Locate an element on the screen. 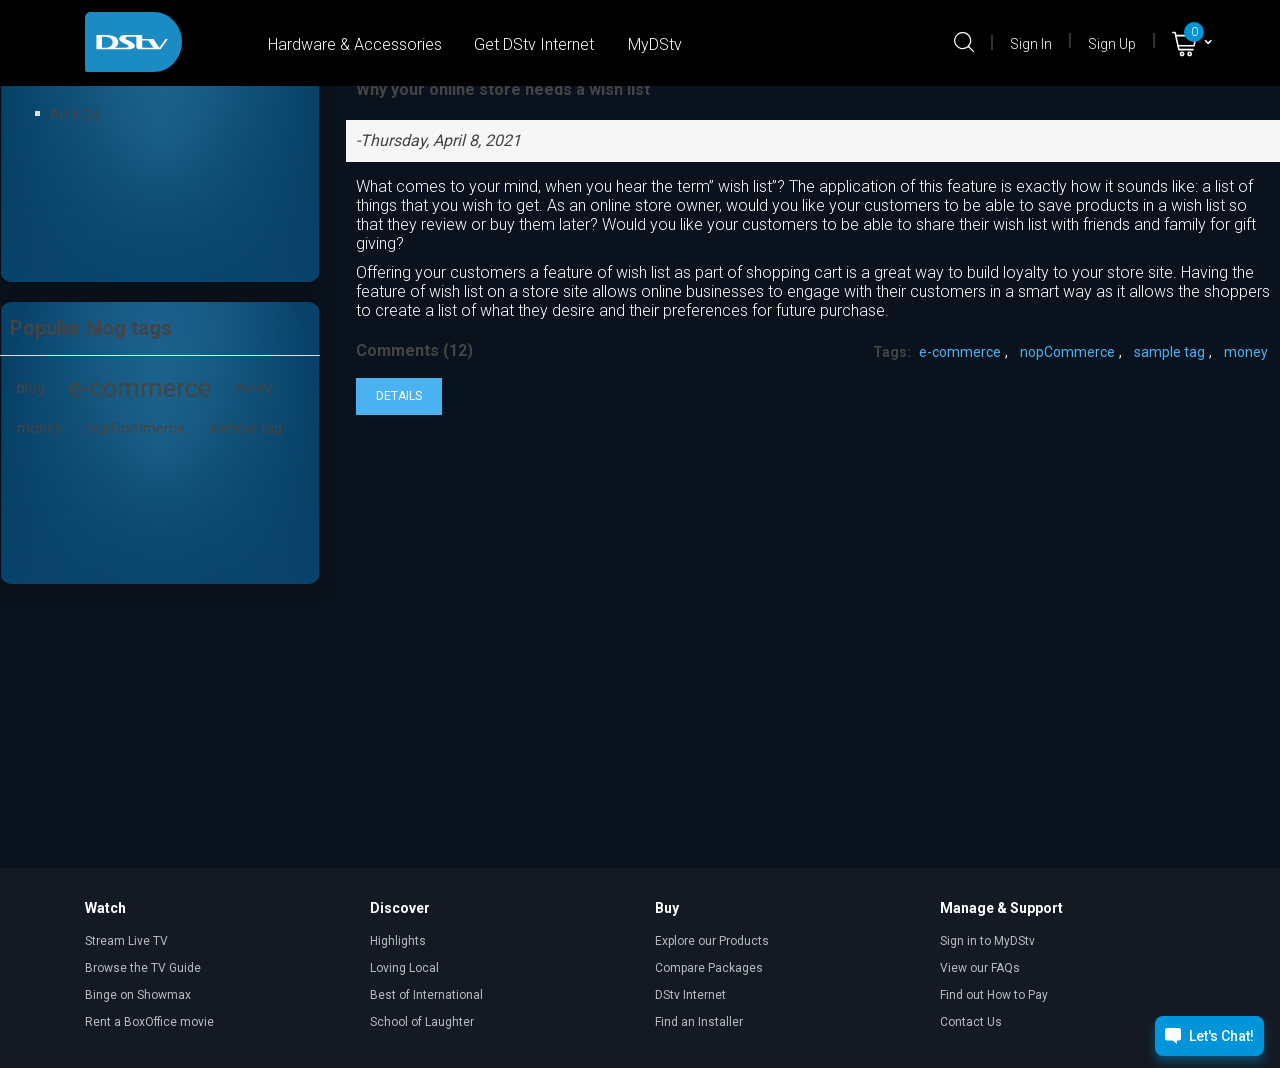  nopCommerce is located at coordinates (135, 428).